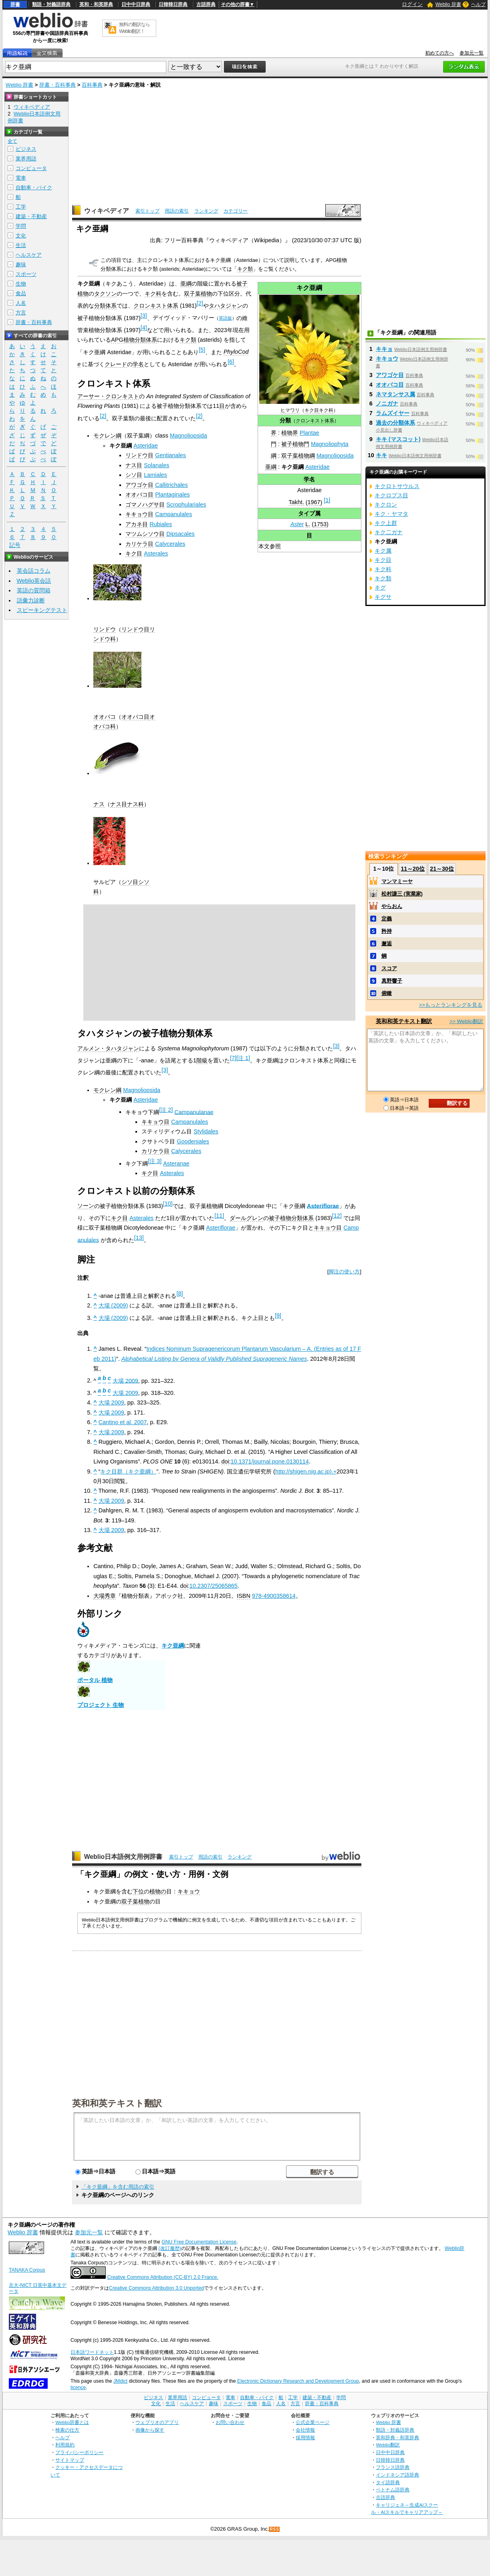 This screenshot has height=2576, width=490. Describe the element at coordinates (29, 255) in the screenshot. I see `ヘルスケア` at that location.